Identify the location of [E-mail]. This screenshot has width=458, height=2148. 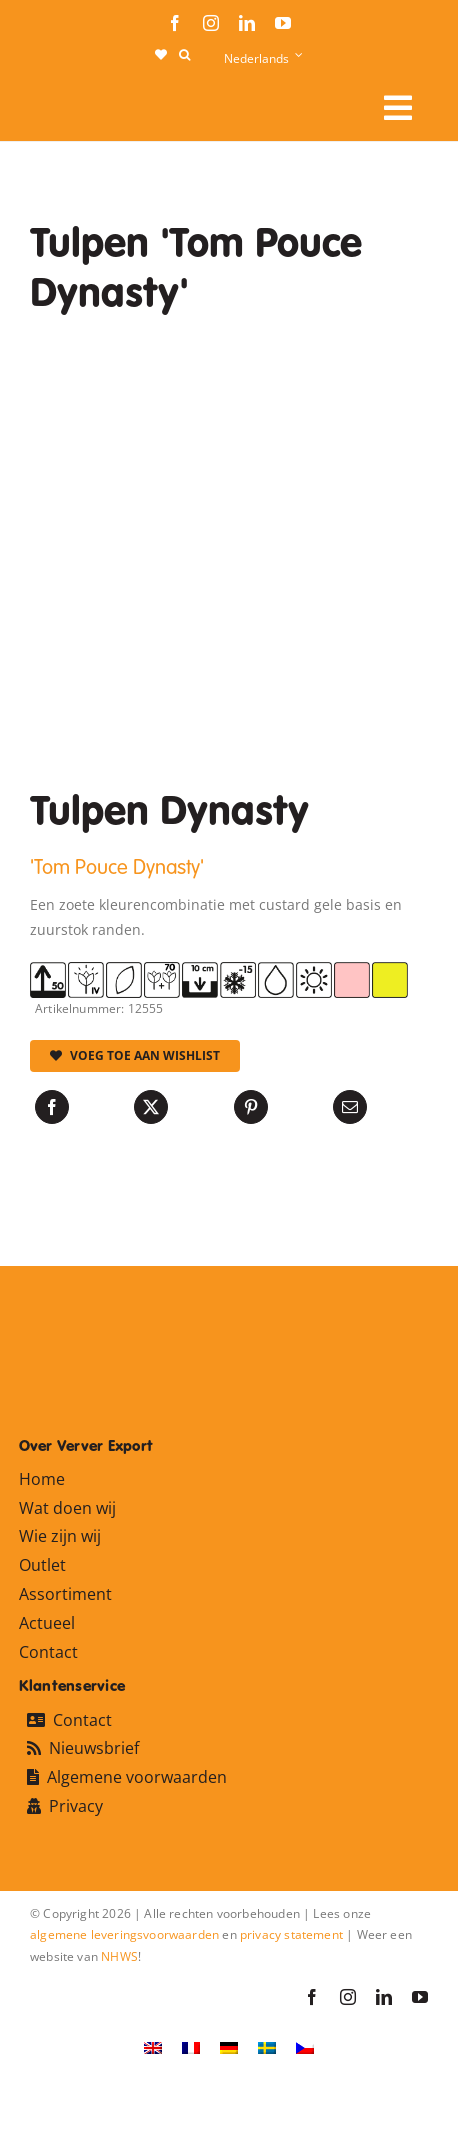
(350, 1107).